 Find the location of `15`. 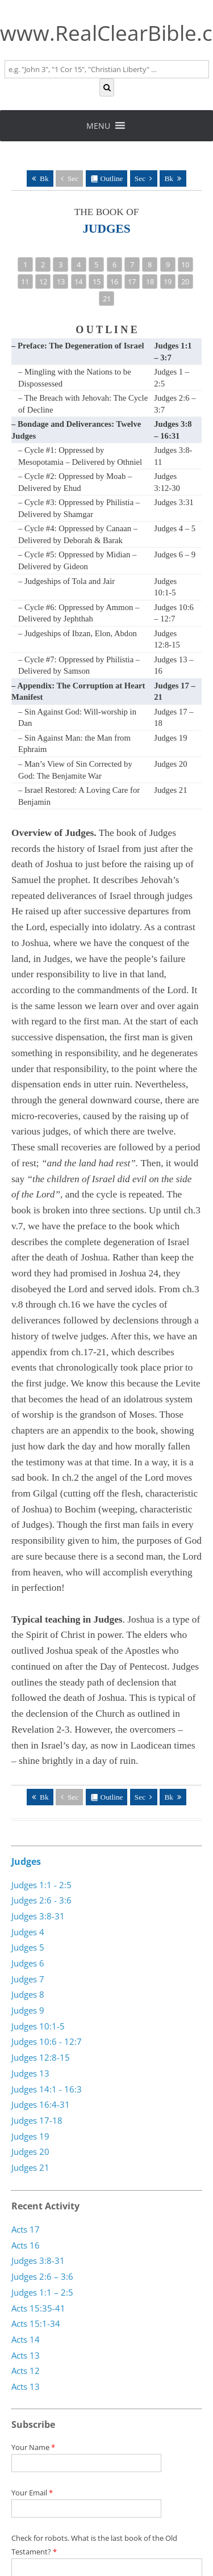

15 is located at coordinates (97, 281).